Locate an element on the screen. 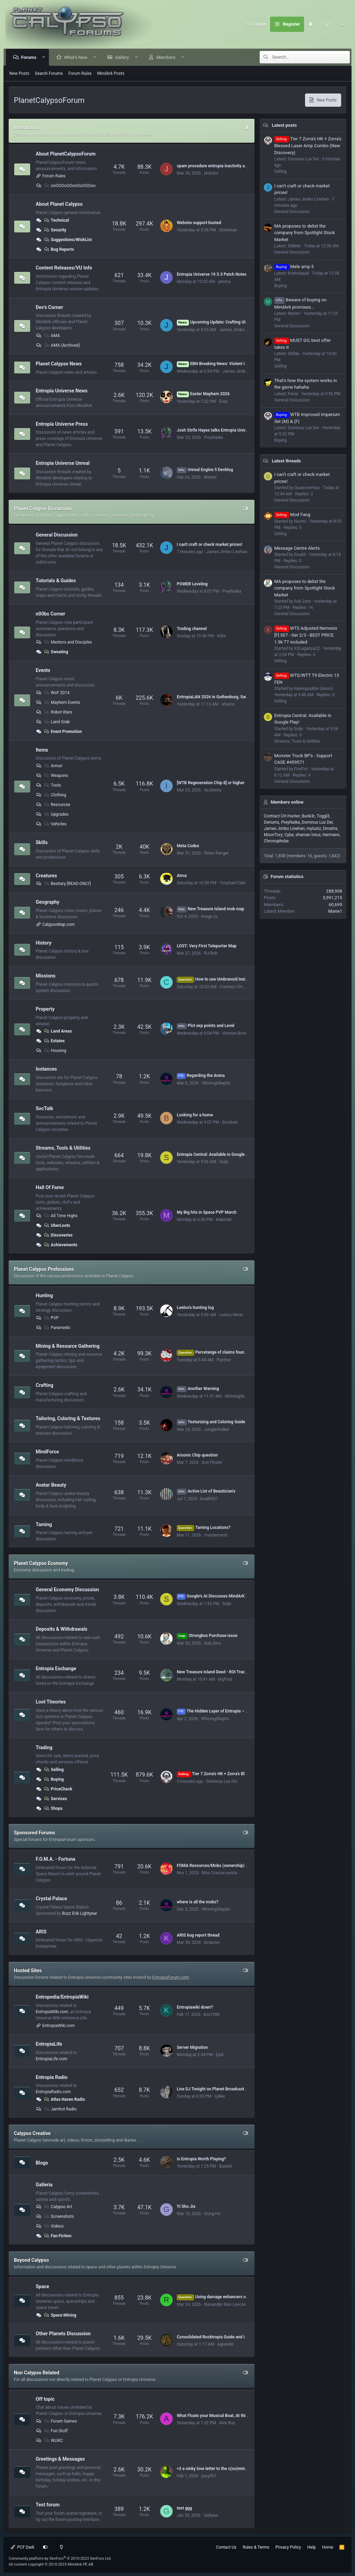  mylustz is located at coordinates (313, 828).